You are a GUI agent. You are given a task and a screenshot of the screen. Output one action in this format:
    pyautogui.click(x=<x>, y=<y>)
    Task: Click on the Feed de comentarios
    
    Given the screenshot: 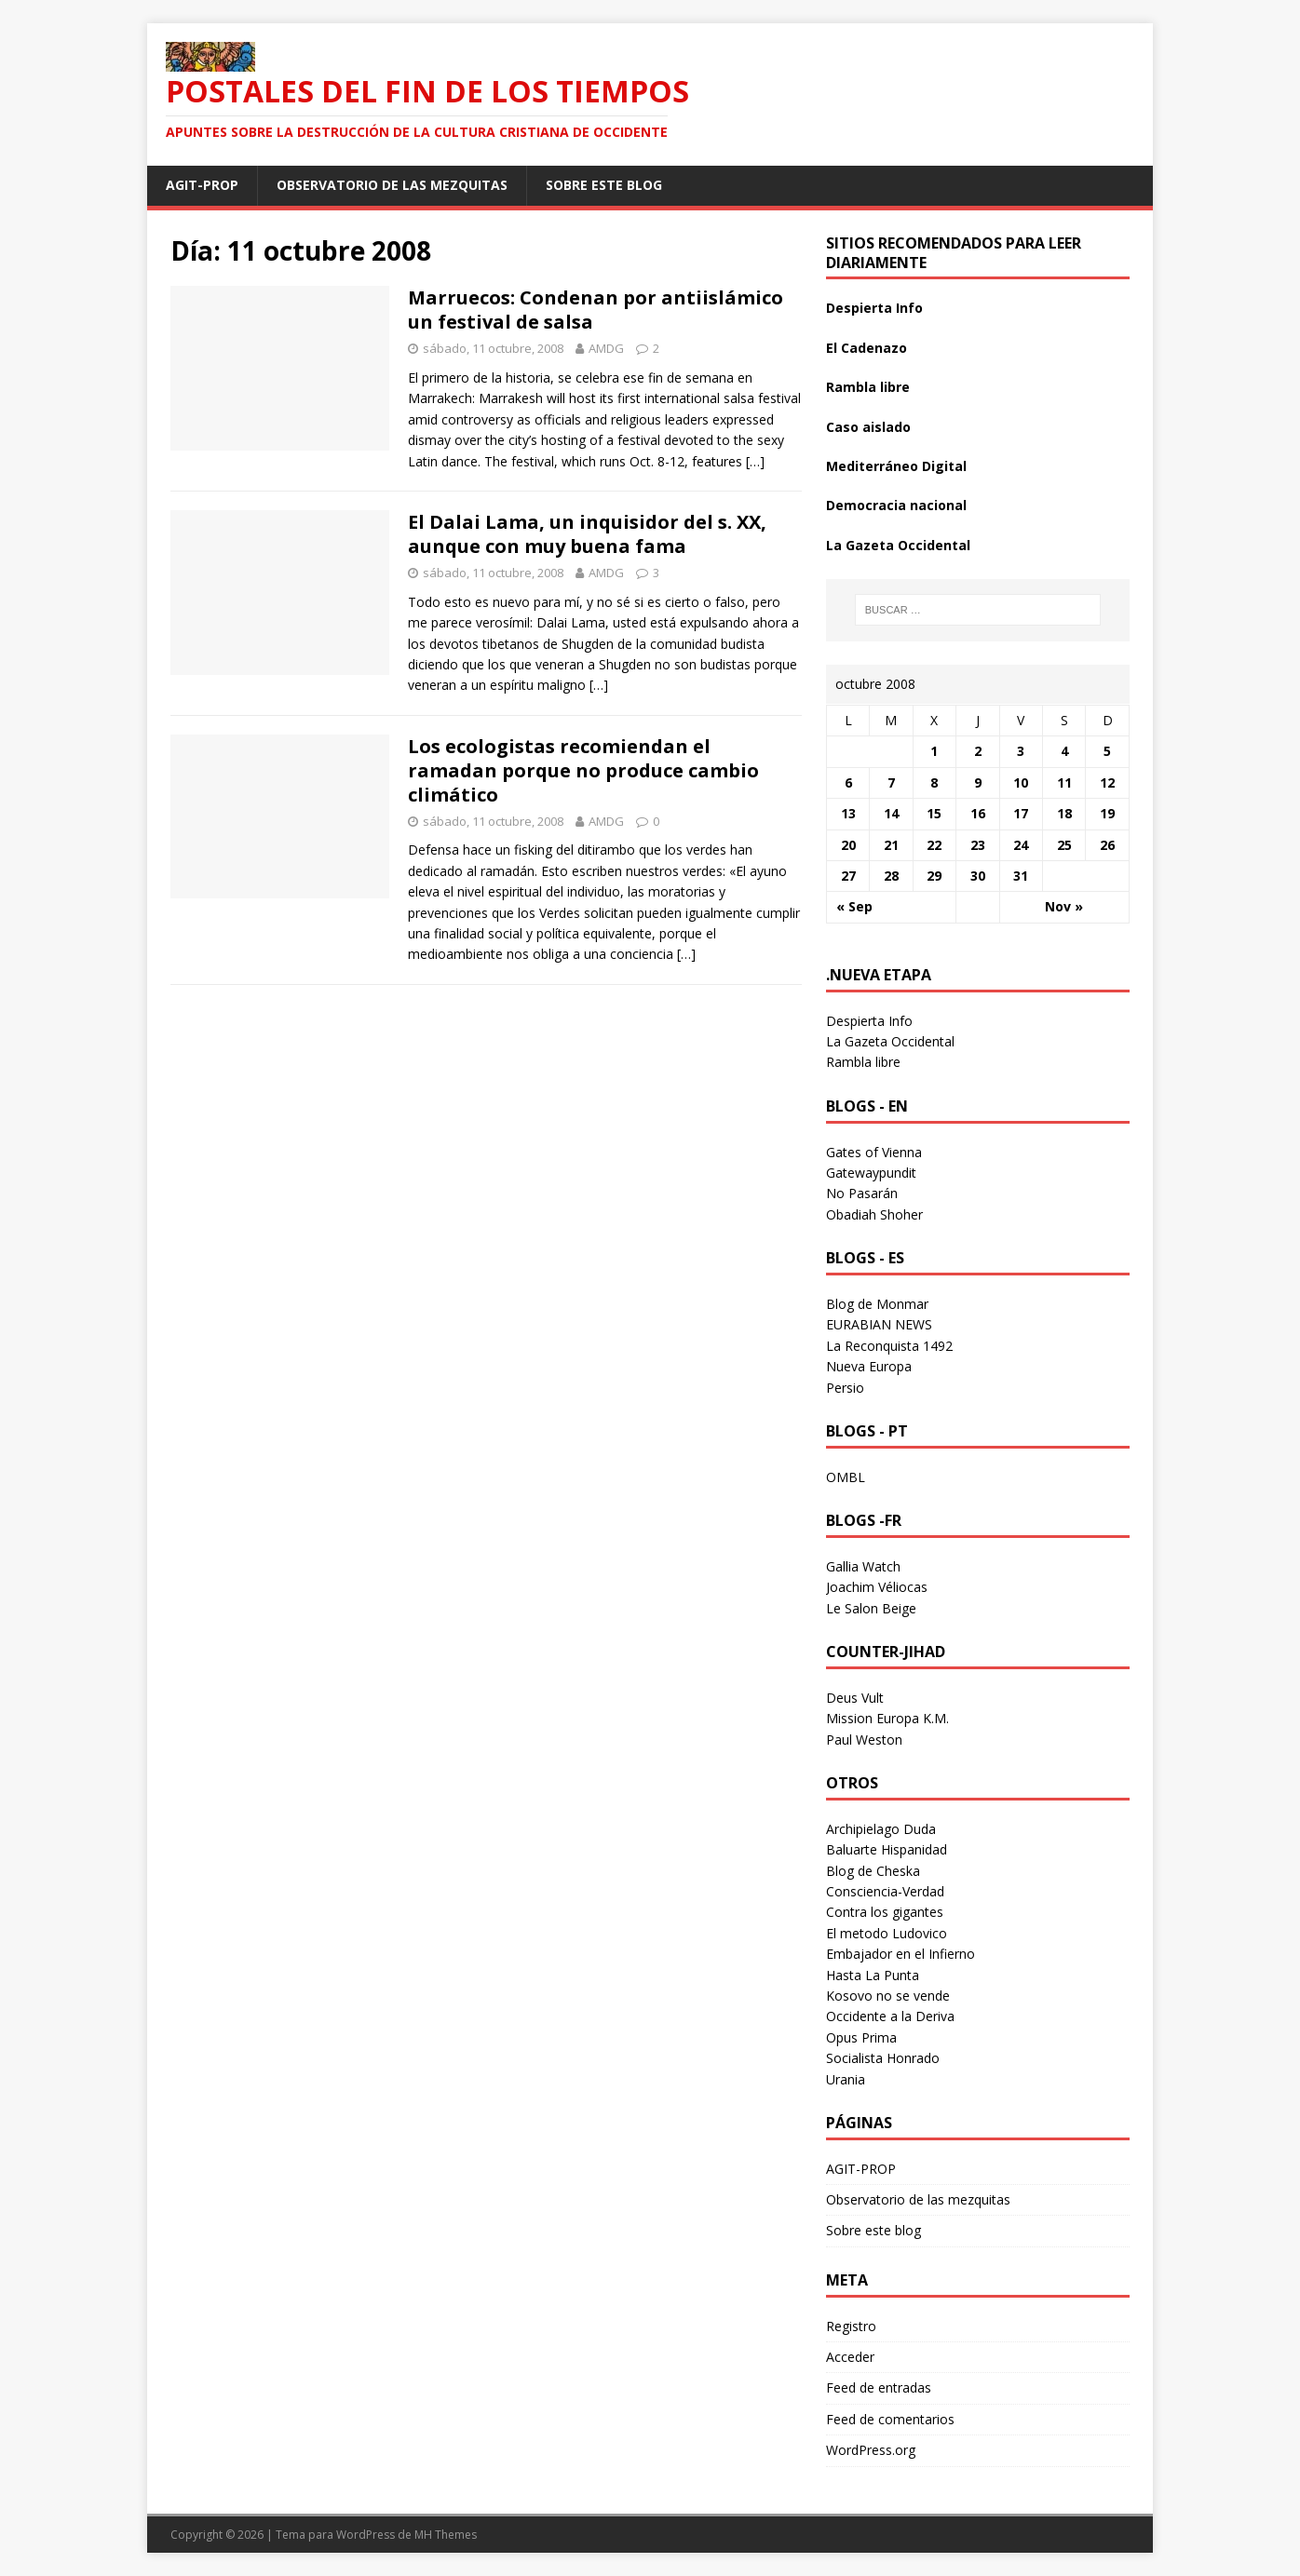 What is the action you would take?
    pyautogui.click(x=890, y=2419)
    